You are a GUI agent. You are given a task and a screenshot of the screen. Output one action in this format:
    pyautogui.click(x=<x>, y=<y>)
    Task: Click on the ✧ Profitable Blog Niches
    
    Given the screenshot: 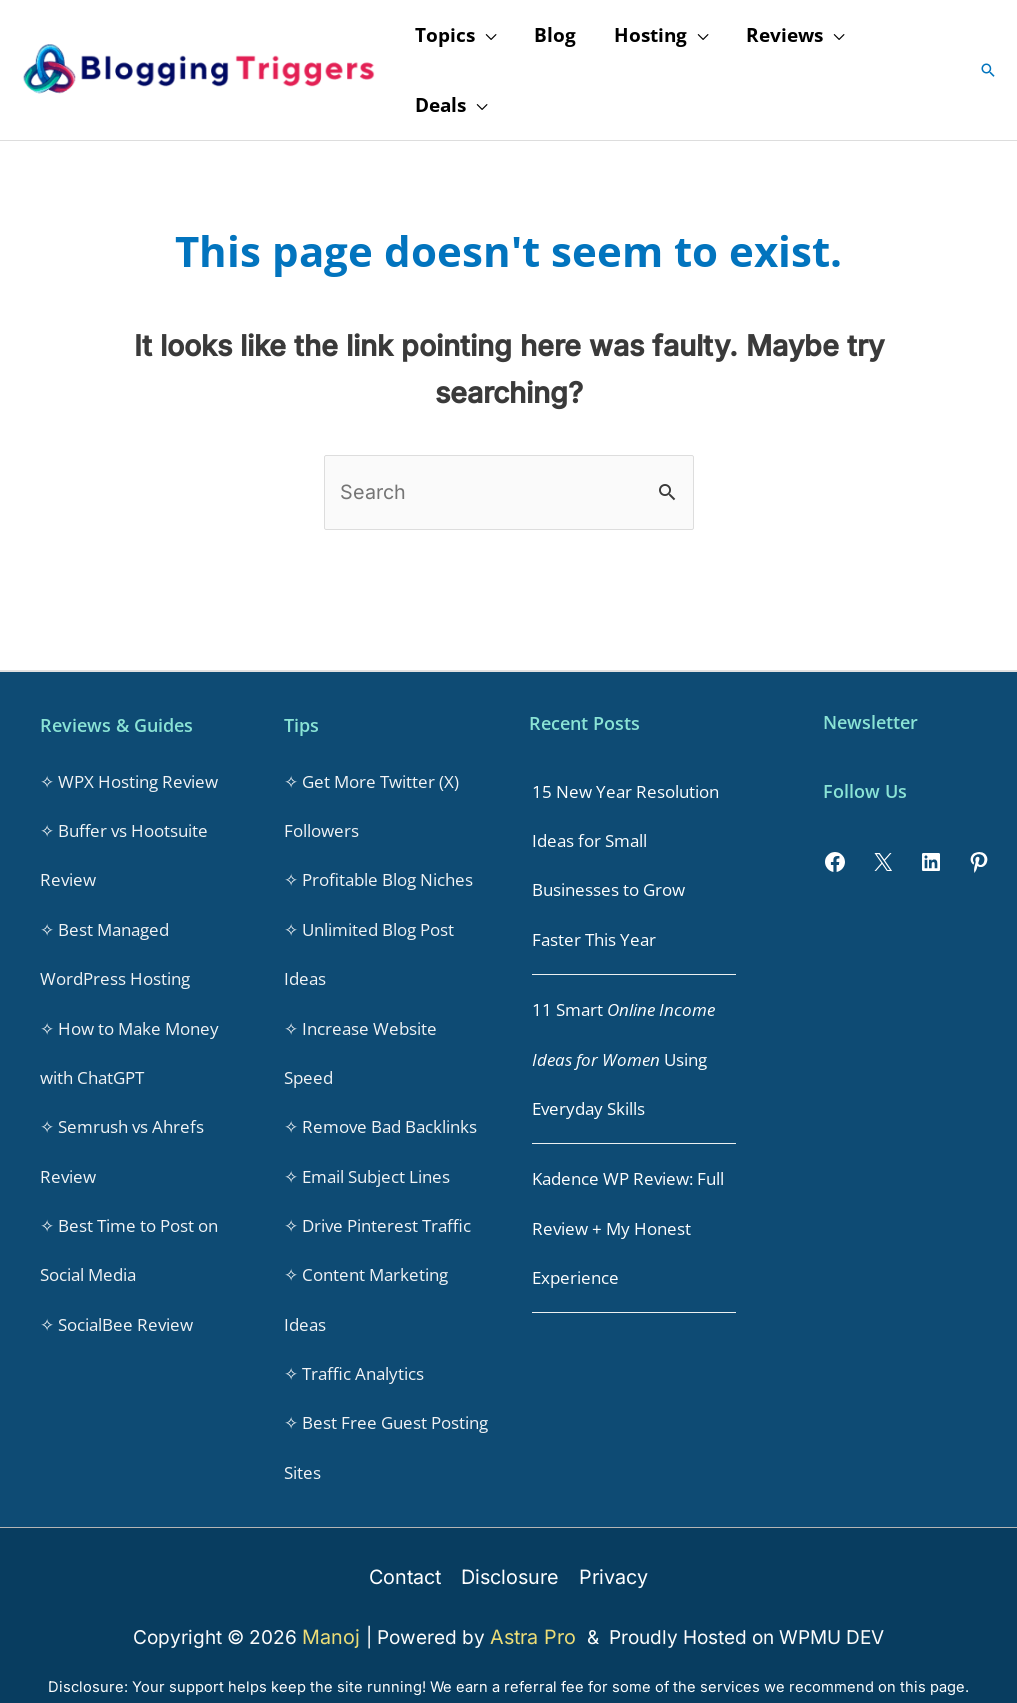 What is the action you would take?
    pyautogui.click(x=378, y=873)
    